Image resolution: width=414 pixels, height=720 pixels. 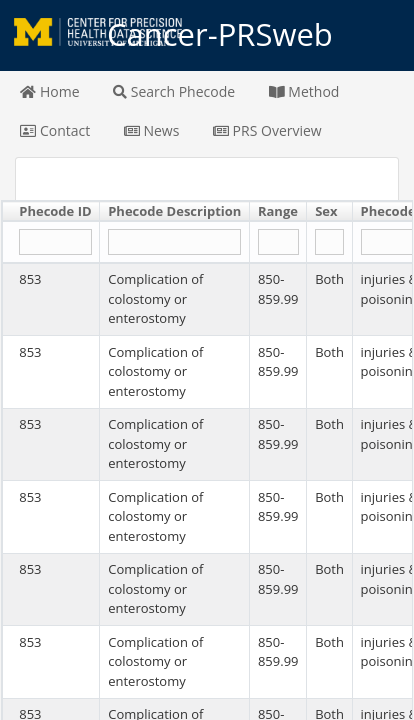 I want to click on [Filter "Range" column by...], so click(x=278, y=242).